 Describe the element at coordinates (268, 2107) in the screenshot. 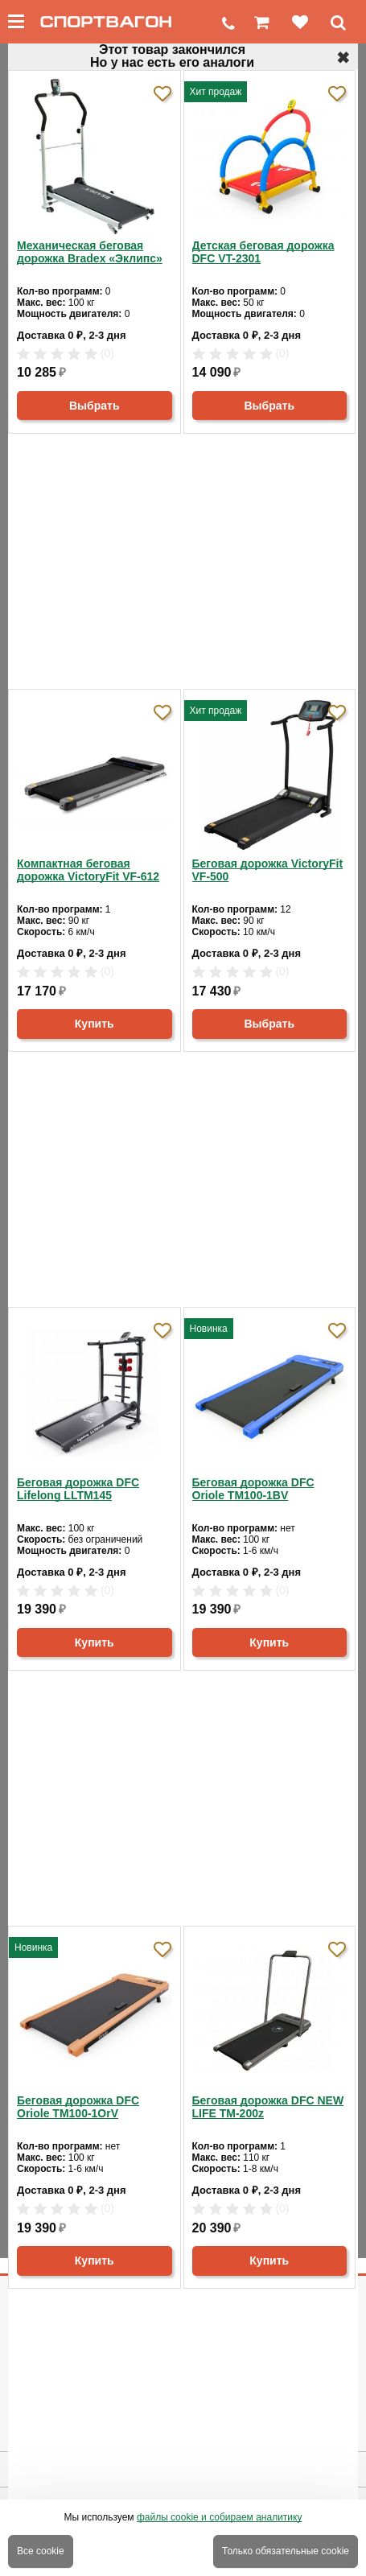

I see `Беговая дорожка DFC NEW LIFE TM-200z` at that location.